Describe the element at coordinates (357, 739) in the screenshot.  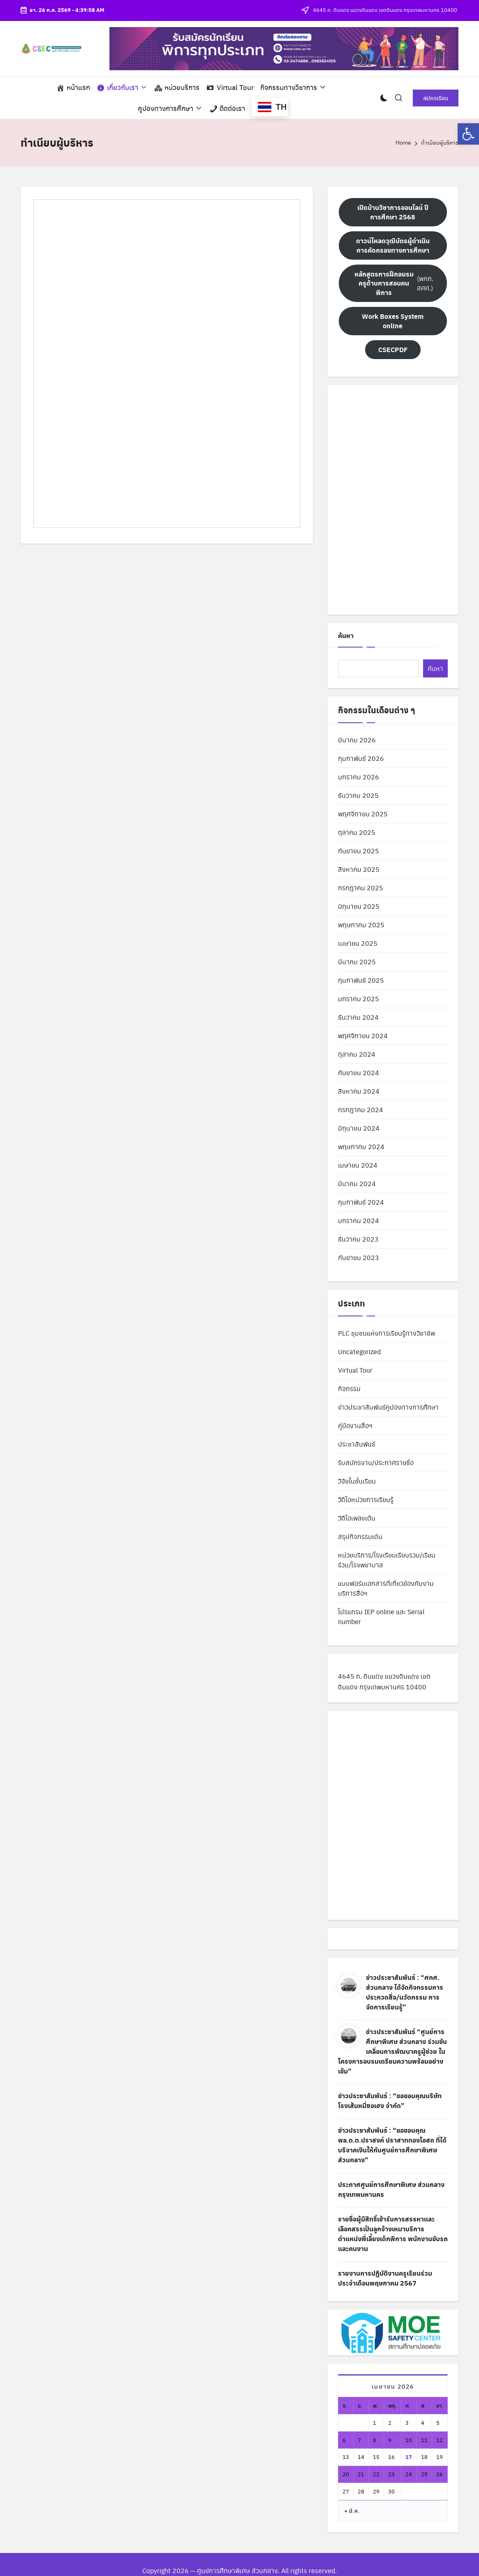
I see `มีนาคม 2026 [link]` at that location.